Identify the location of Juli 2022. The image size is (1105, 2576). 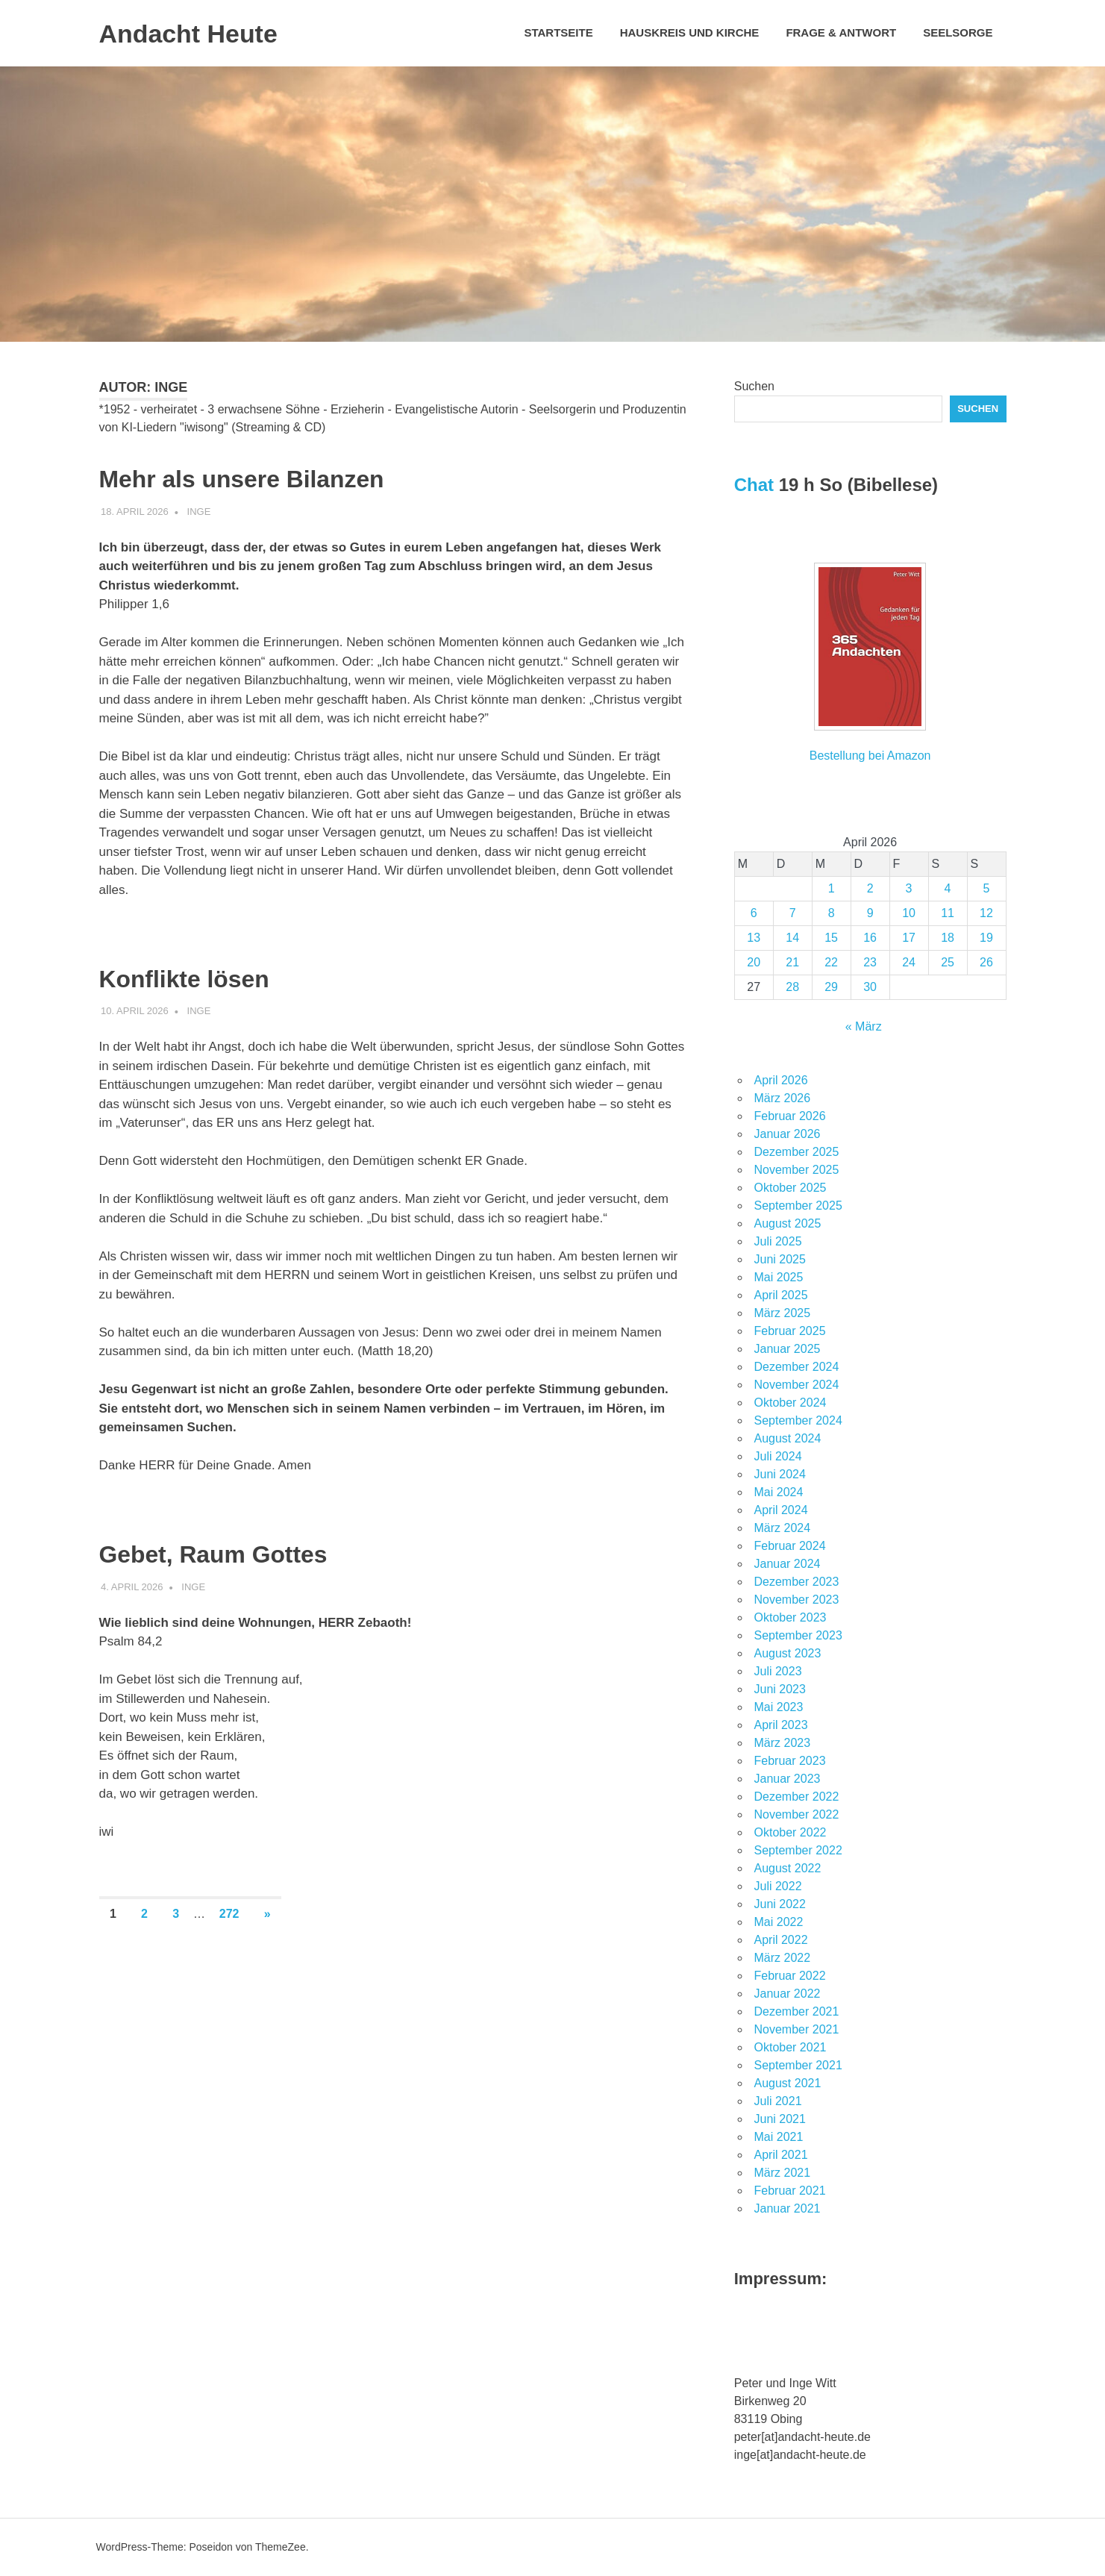
(778, 1886).